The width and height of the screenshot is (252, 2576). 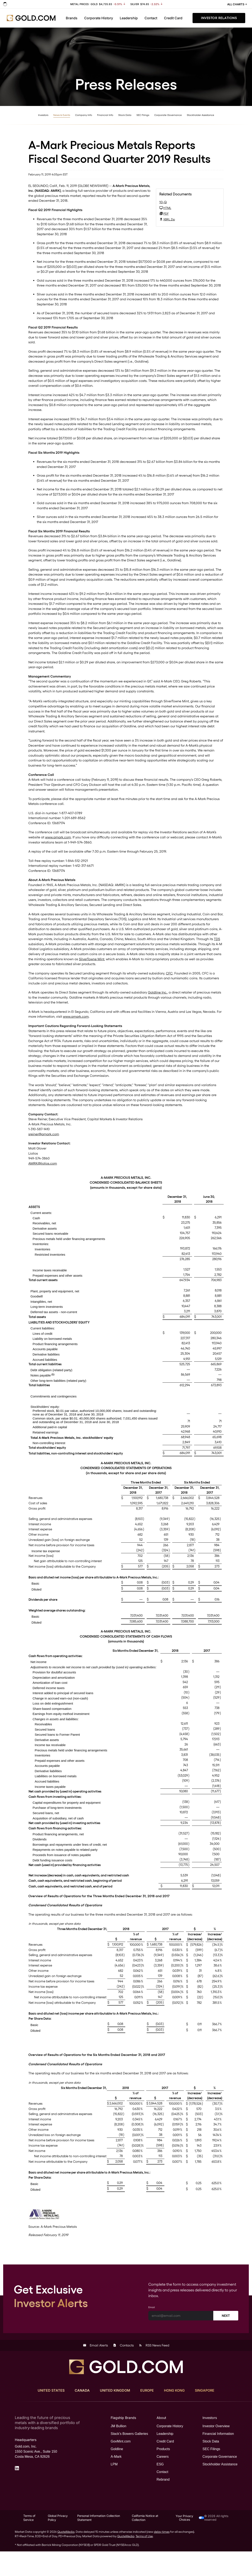 I want to click on TDS, so click(x=65, y=961).